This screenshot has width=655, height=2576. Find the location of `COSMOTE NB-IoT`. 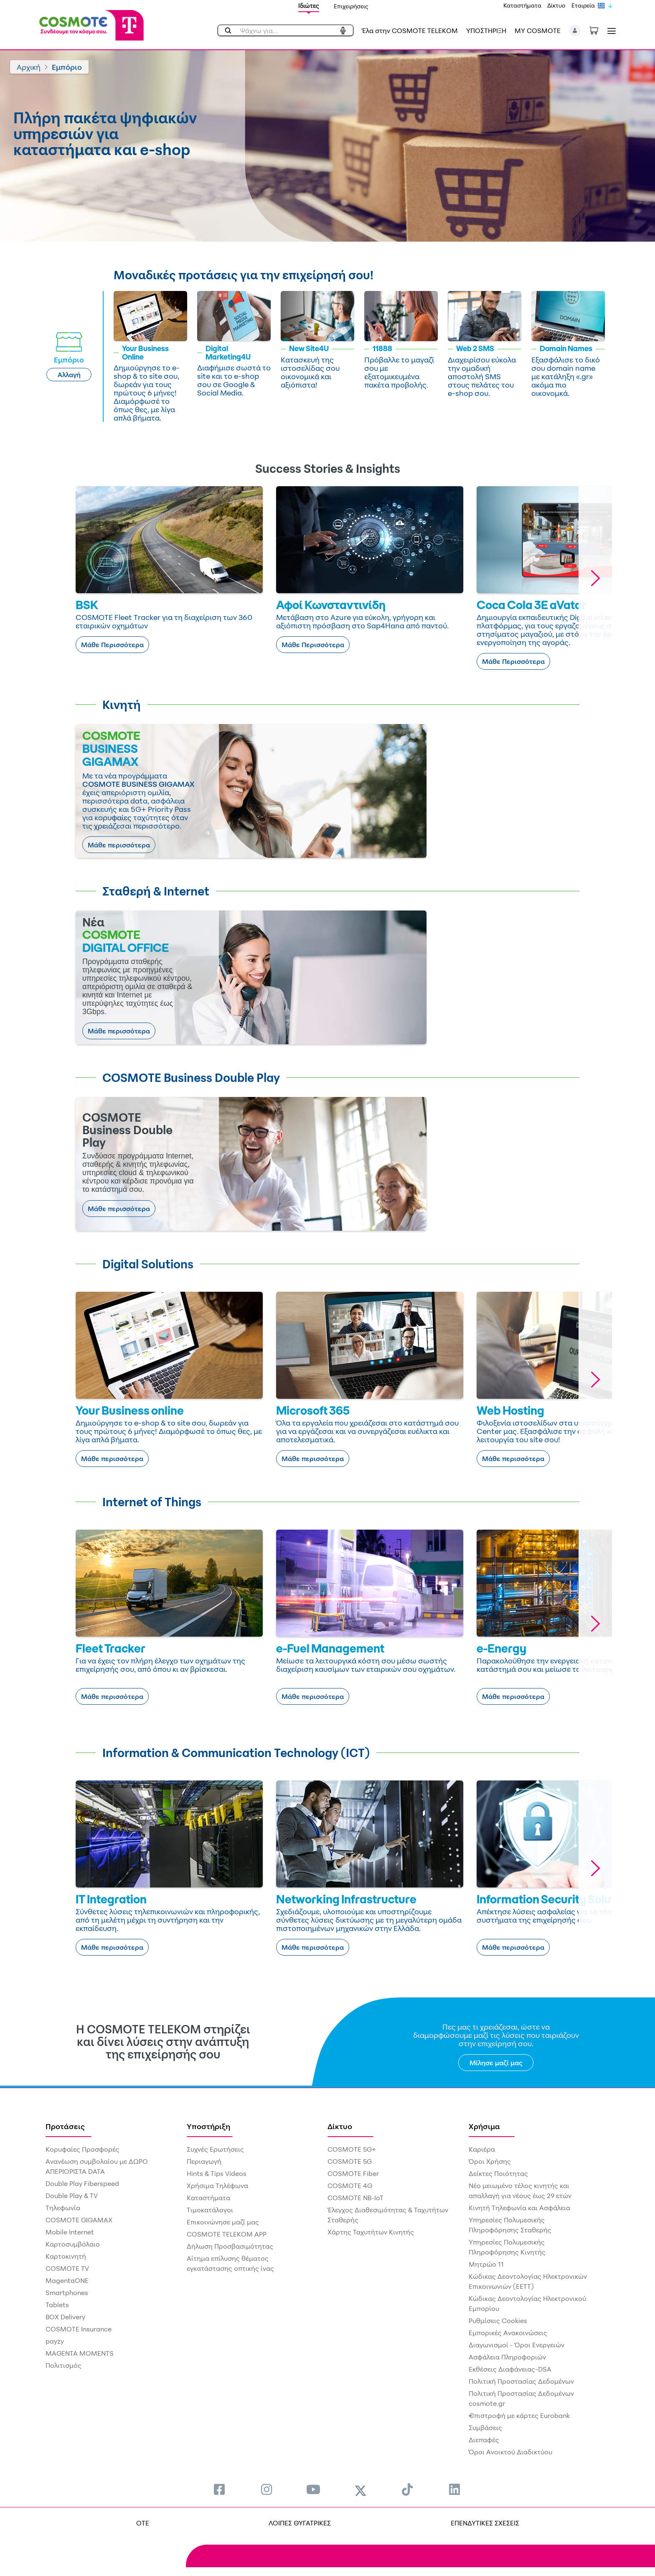

COSMOTE NB-IoT is located at coordinates (355, 2197).